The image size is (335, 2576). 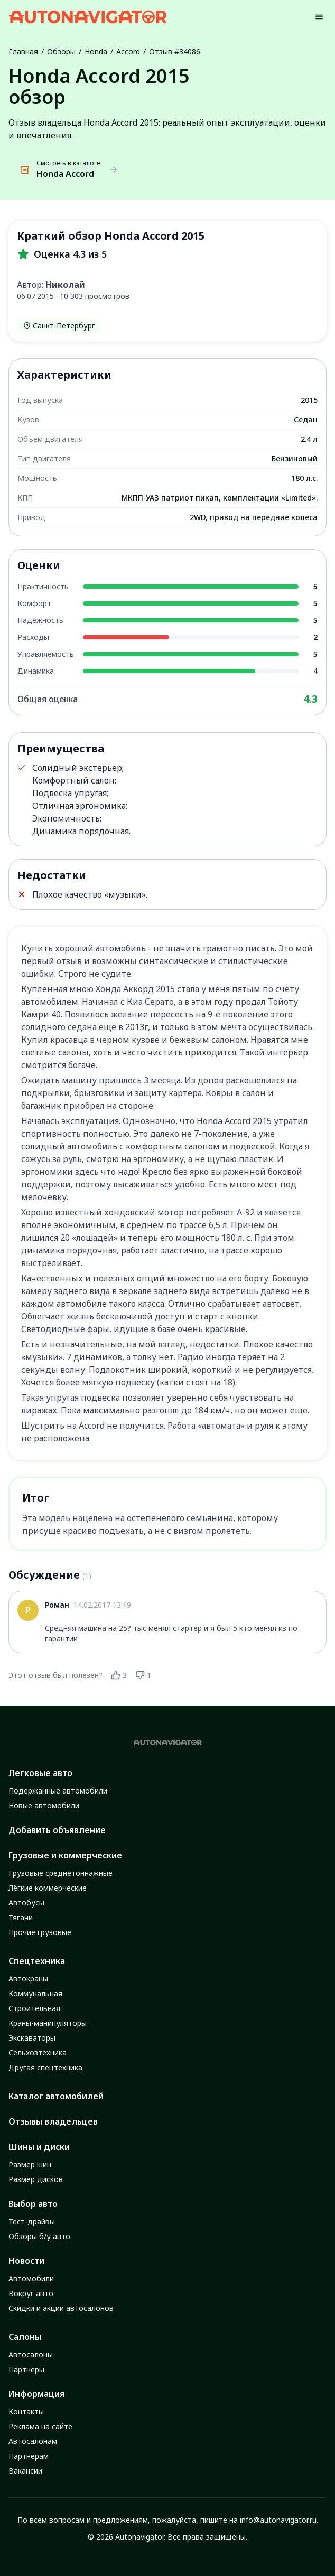 I want to click on Автосалонам, so click(x=32, y=2441).